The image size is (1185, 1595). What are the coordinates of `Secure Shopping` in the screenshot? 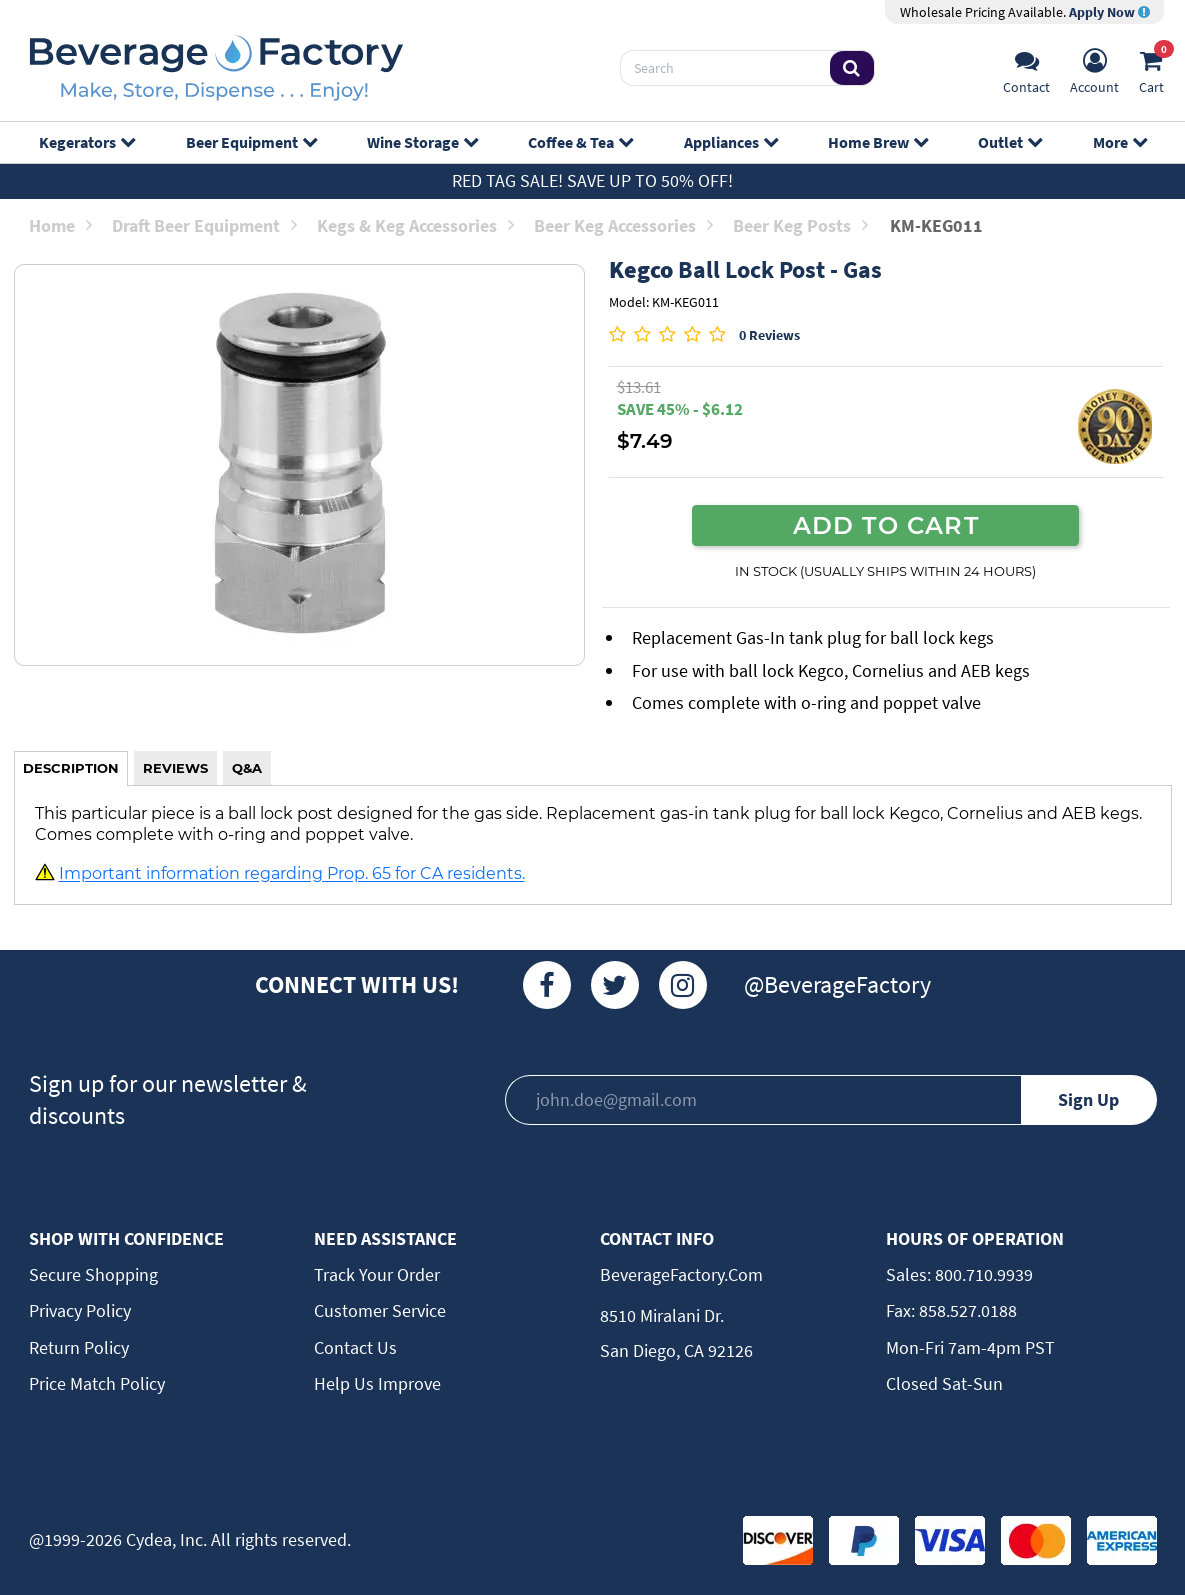 It's located at (93, 1274).